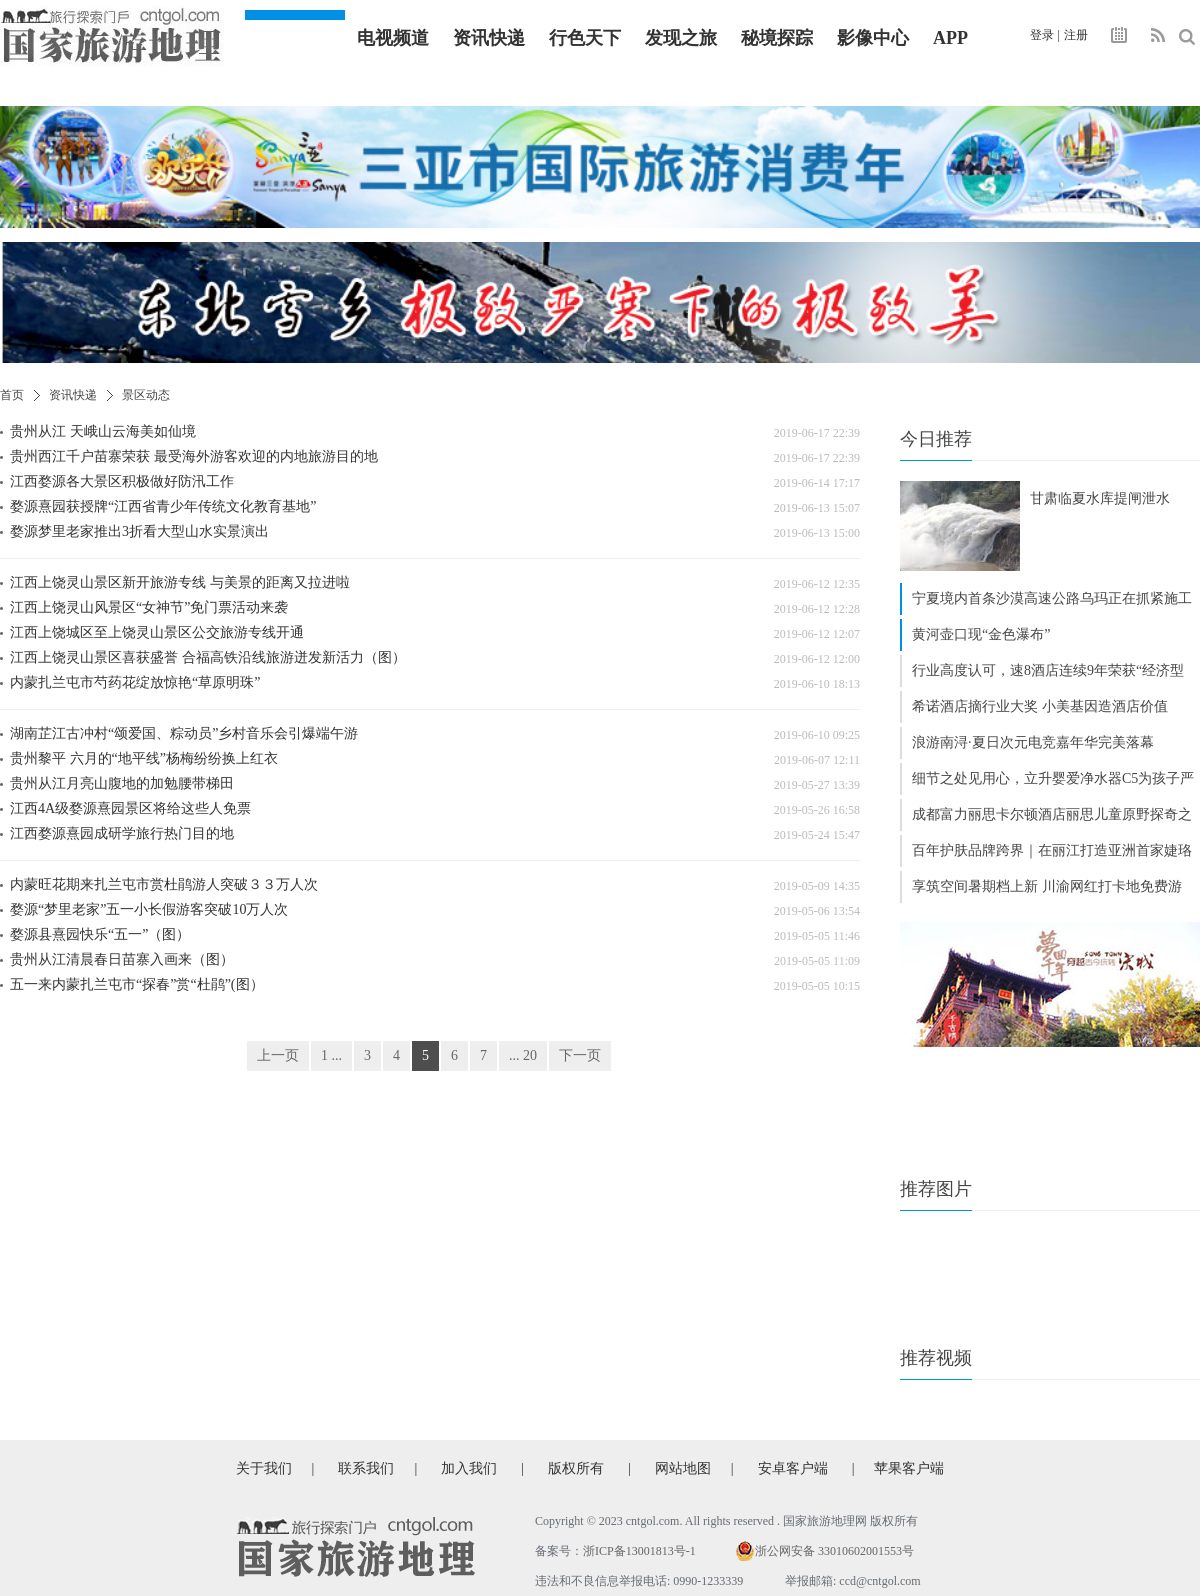 The height and width of the screenshot is (1596, 1200). Describe the element at coordinates (981, 634) in the screenshot. I see `黄河壶口现“金色瀑布”` at that location.